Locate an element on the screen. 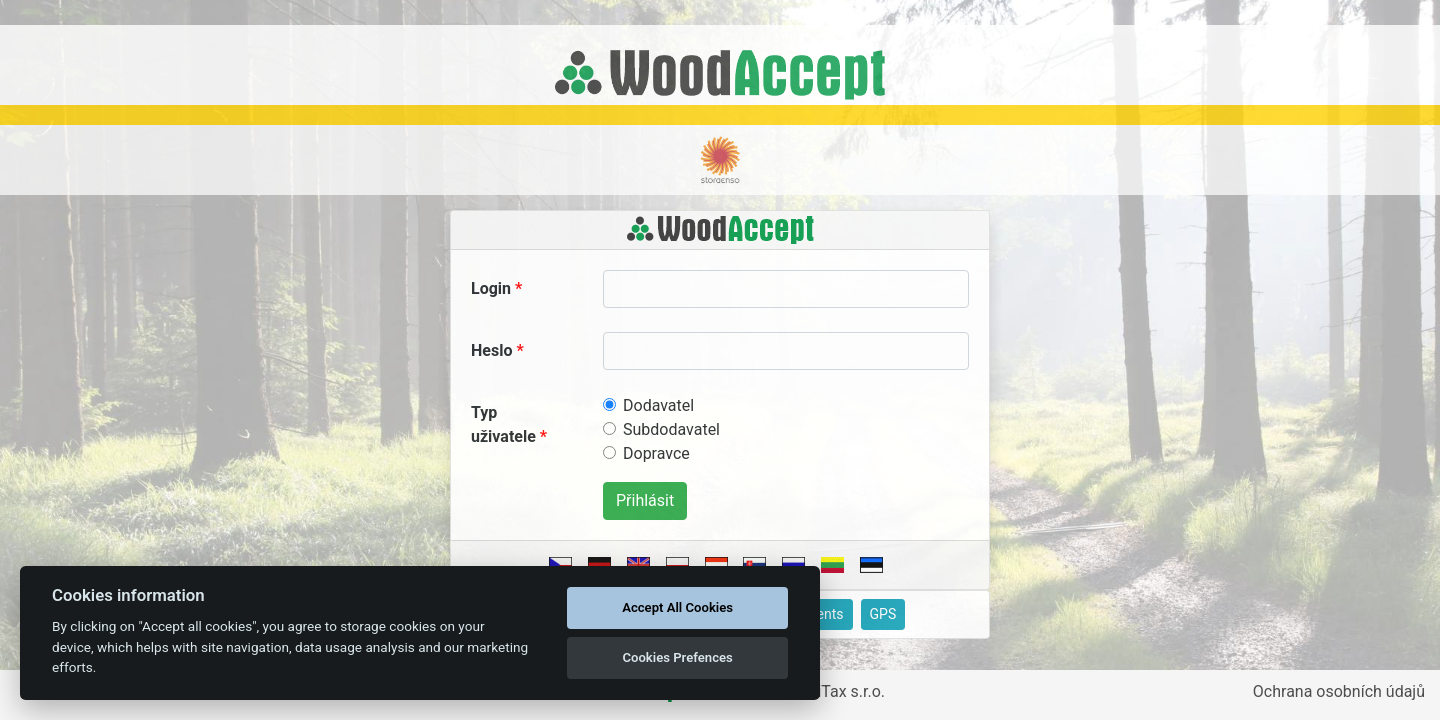 The image size is (1440, 720). GPS is located at coordinates (883, 614).